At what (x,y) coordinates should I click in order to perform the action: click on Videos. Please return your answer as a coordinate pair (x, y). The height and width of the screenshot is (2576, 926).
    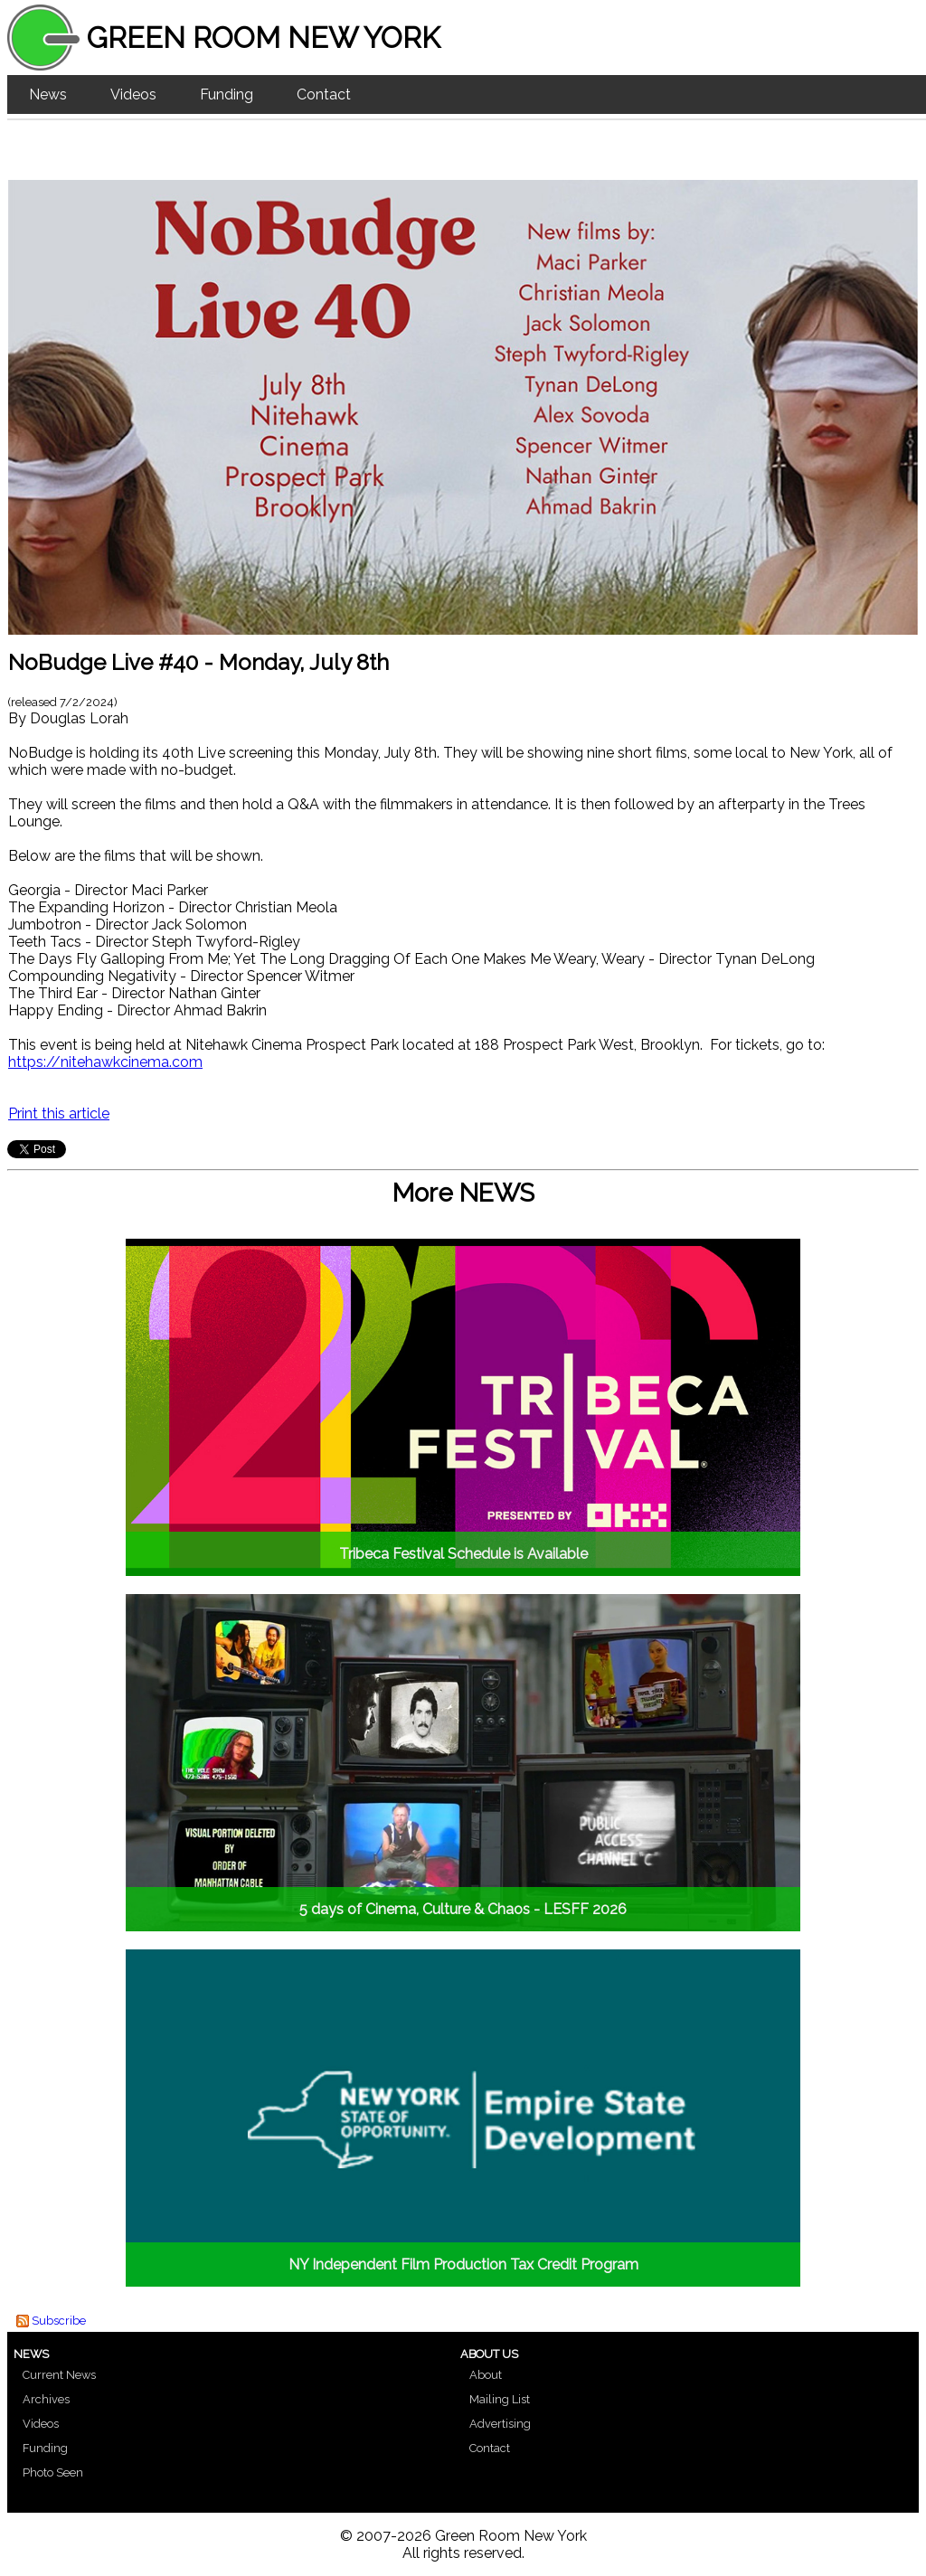
    Looking at the image, I should click on (133, 94).